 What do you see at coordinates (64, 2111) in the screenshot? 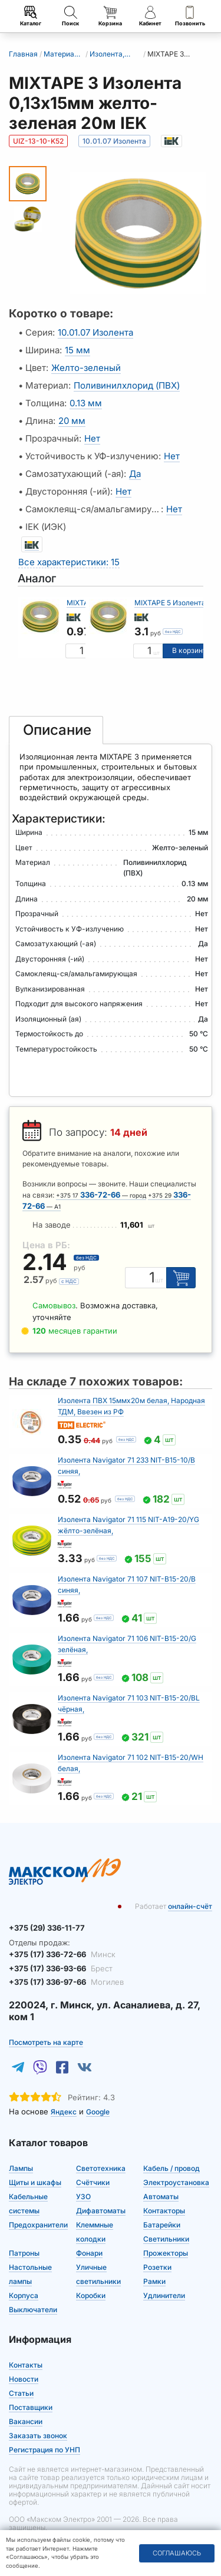
I see `Яндекс` at bounding box center [64, 2111].